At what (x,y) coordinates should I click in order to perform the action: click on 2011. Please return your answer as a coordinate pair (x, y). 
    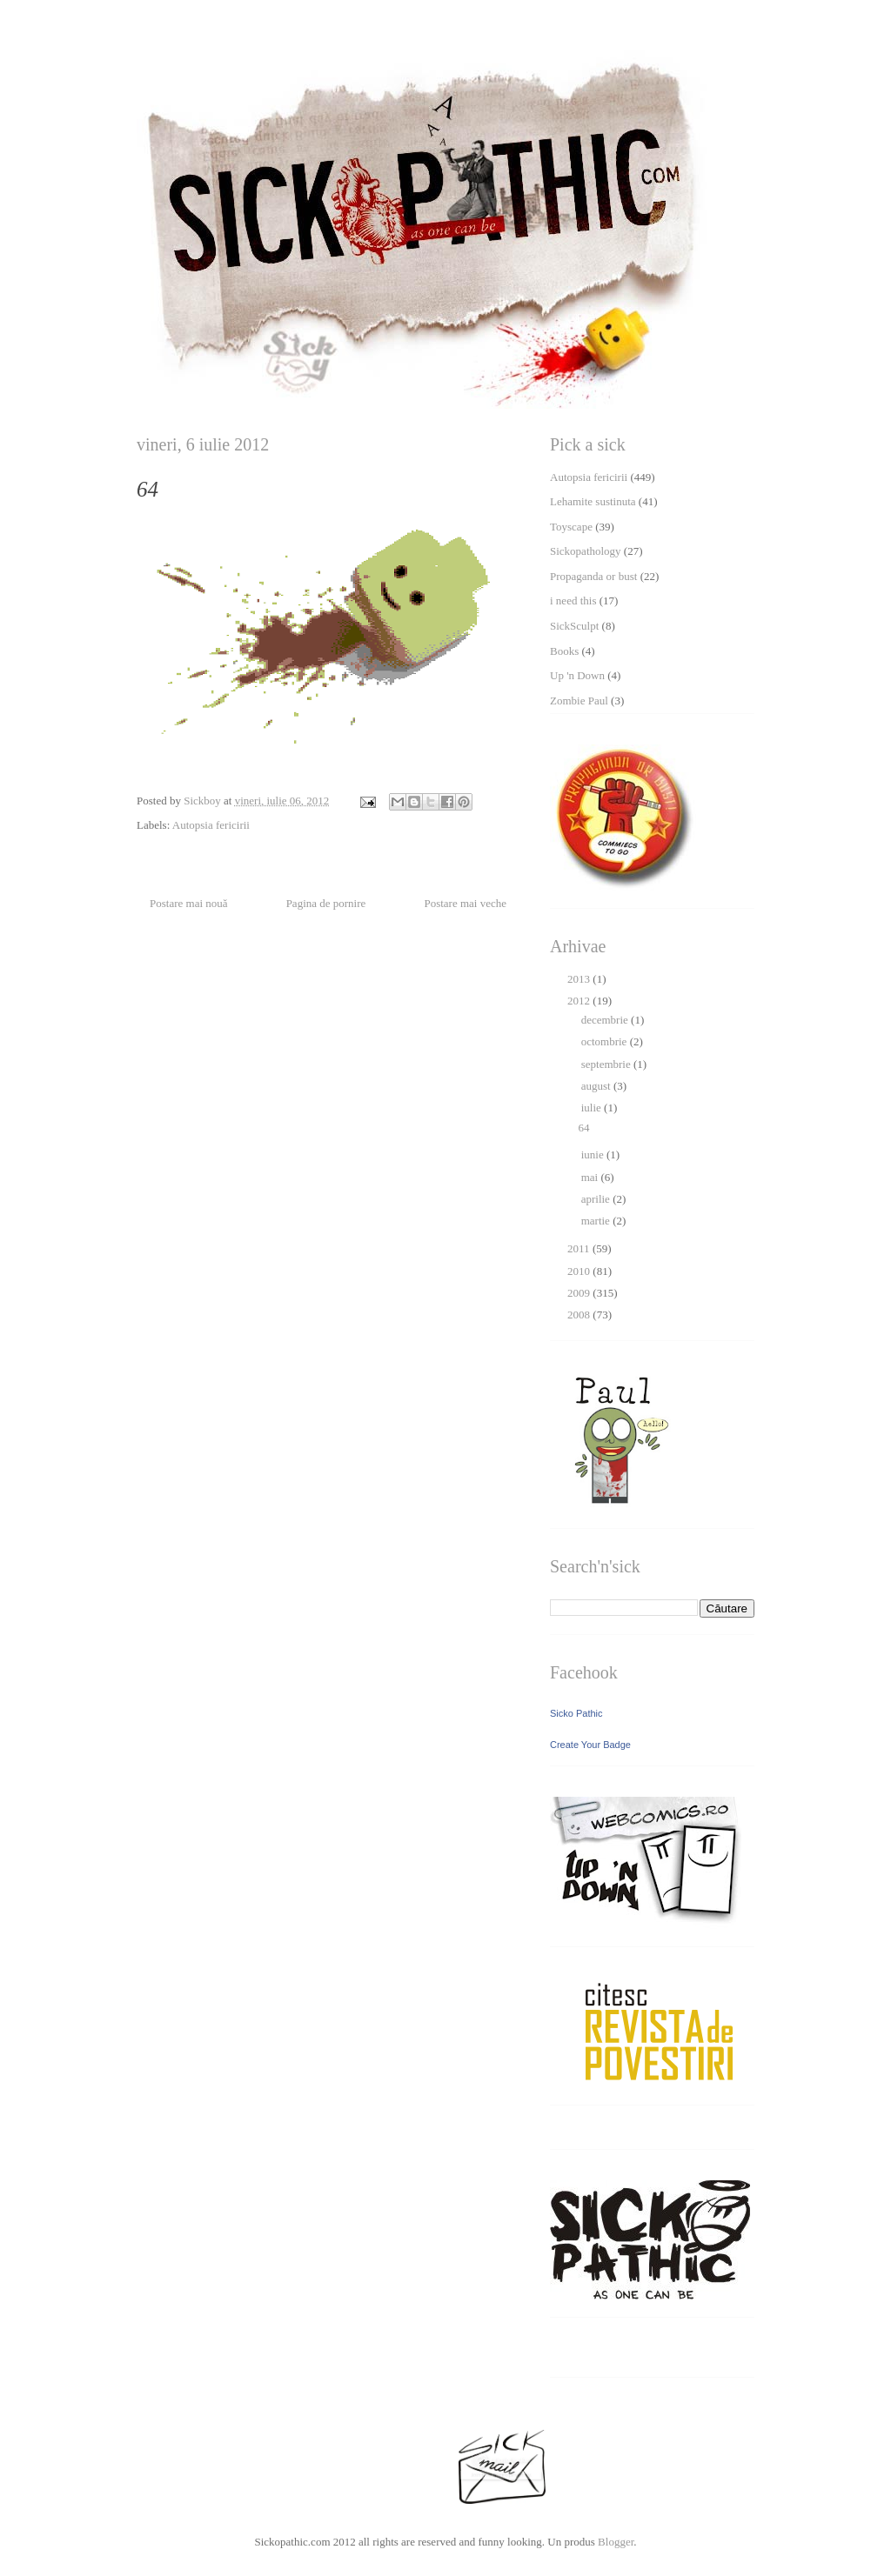
    Looking at the image, I should click on (580, 1248).